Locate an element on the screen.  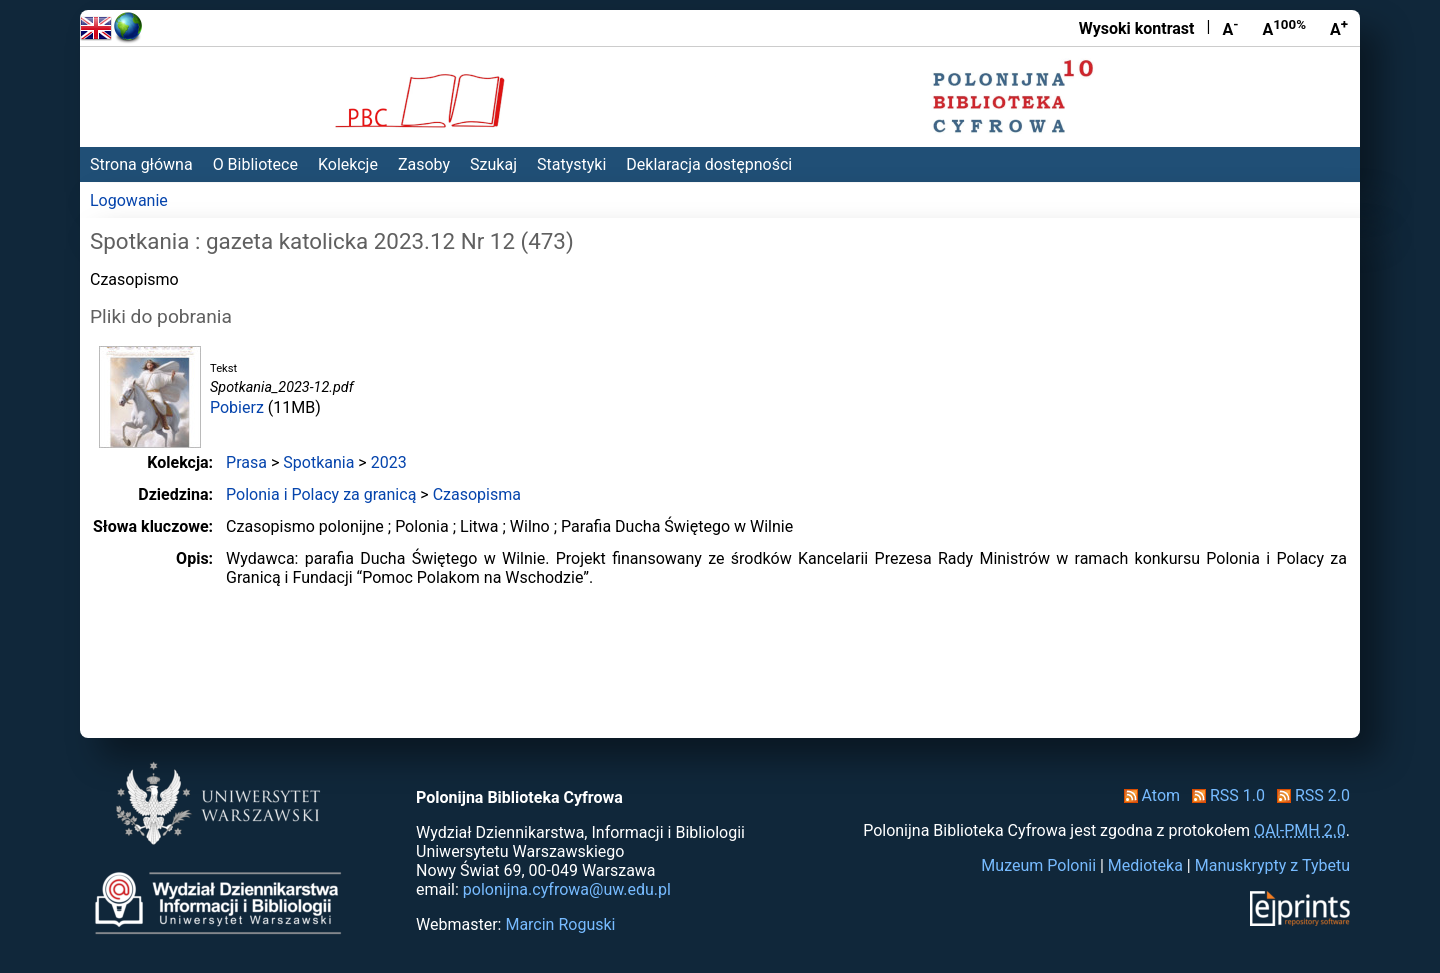
A [Przywróć rozmiar czcionki] is located at coordinates (1284, 28).